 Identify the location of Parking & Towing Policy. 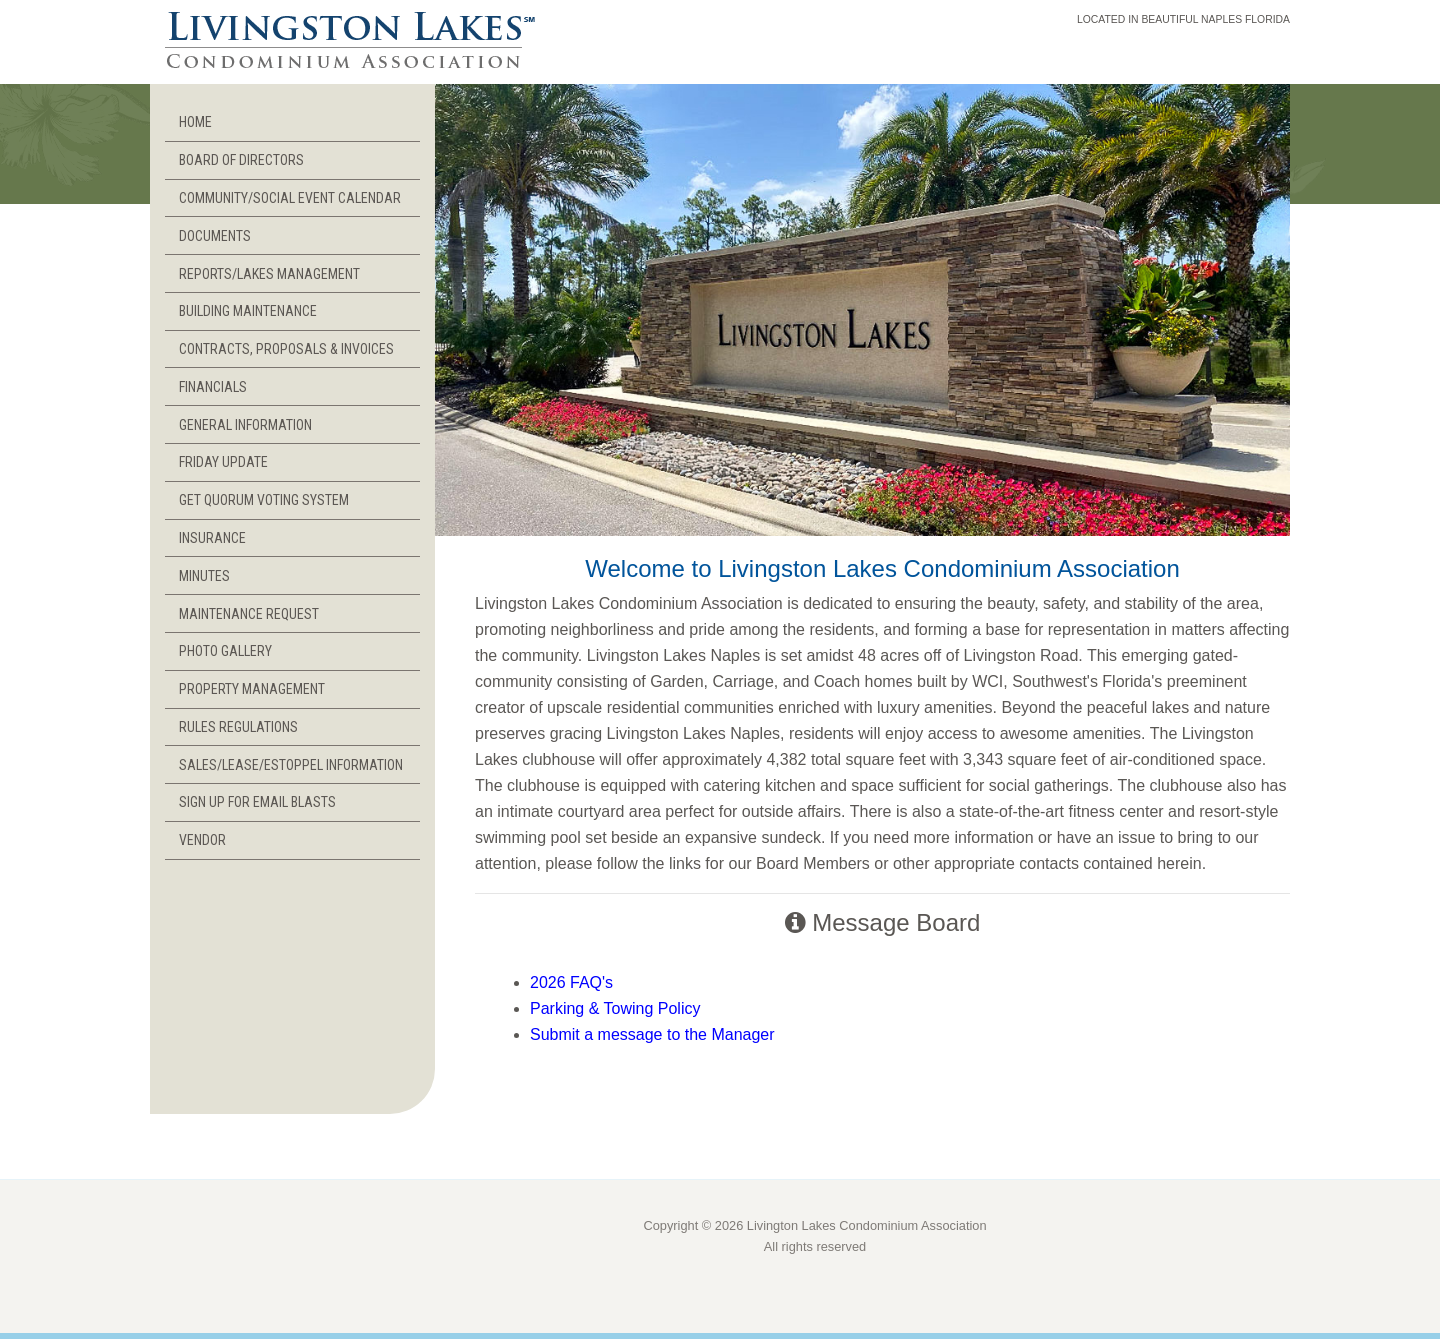
(615, 1008).